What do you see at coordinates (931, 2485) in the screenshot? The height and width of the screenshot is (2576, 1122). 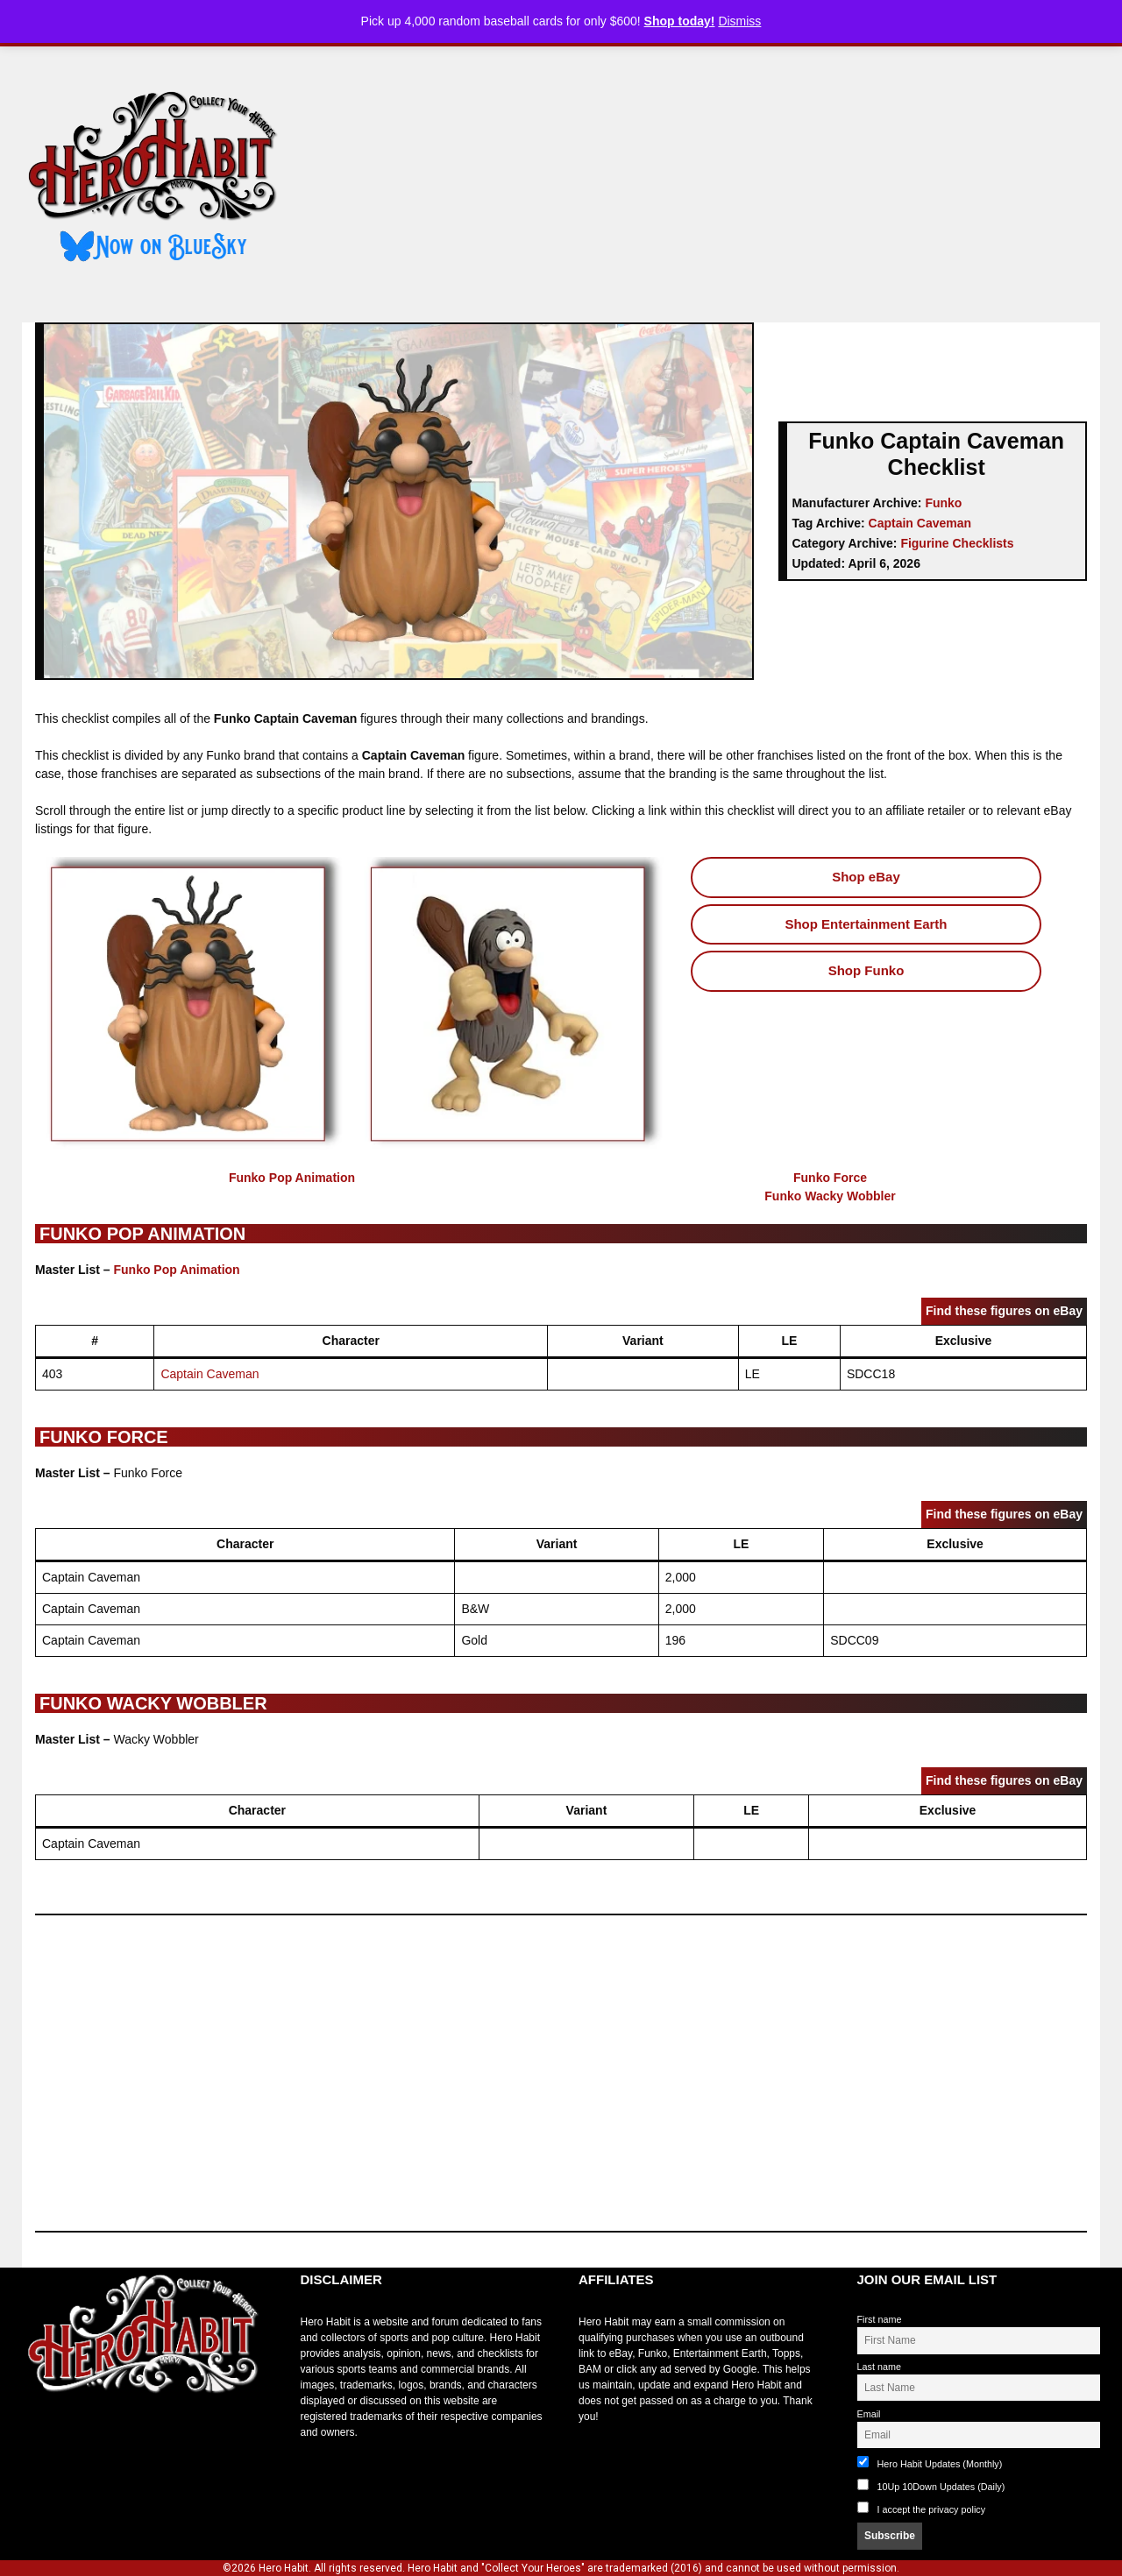 I see `10Up 10Down Updates (Daily)` at bounding box center [931, 2485].